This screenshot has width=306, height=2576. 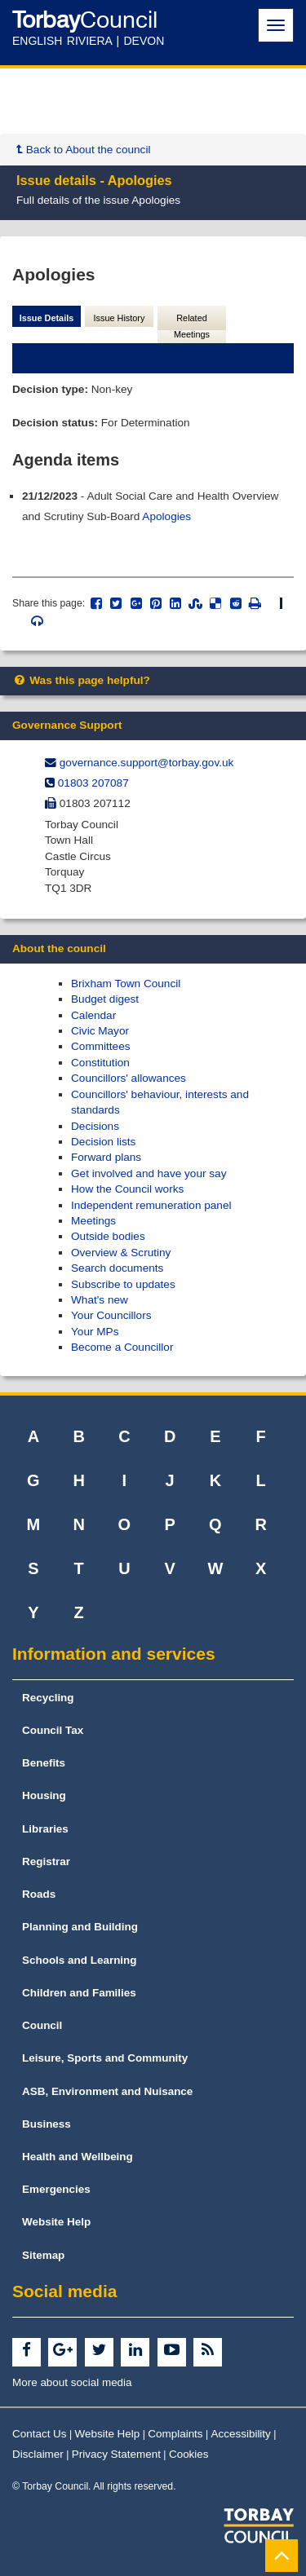 I want to click on Issue History, so click(x=119, y=318).